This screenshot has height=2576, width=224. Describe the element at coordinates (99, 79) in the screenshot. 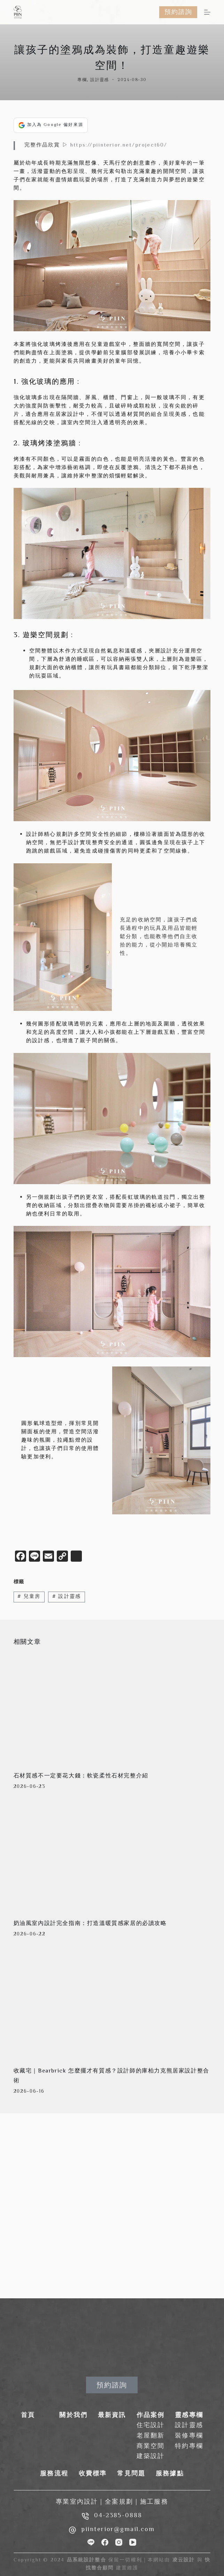

I see `設計靈感` at that location.